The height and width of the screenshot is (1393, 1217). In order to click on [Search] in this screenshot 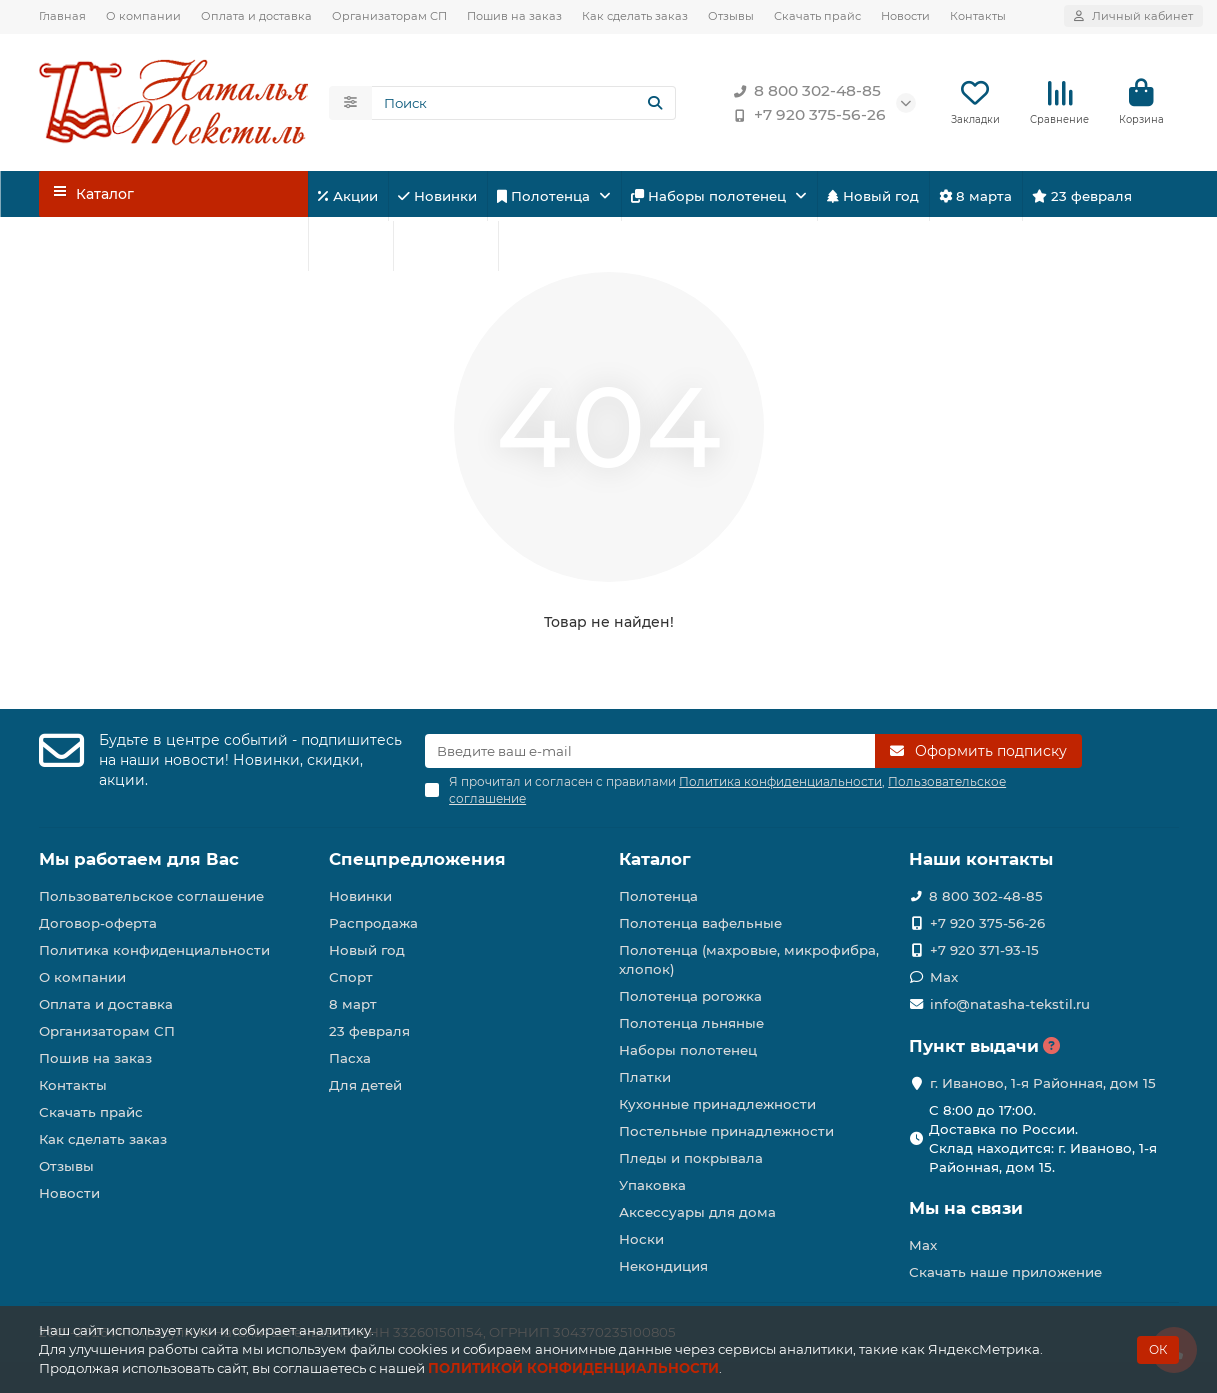, I will do `click(524, 103)`.